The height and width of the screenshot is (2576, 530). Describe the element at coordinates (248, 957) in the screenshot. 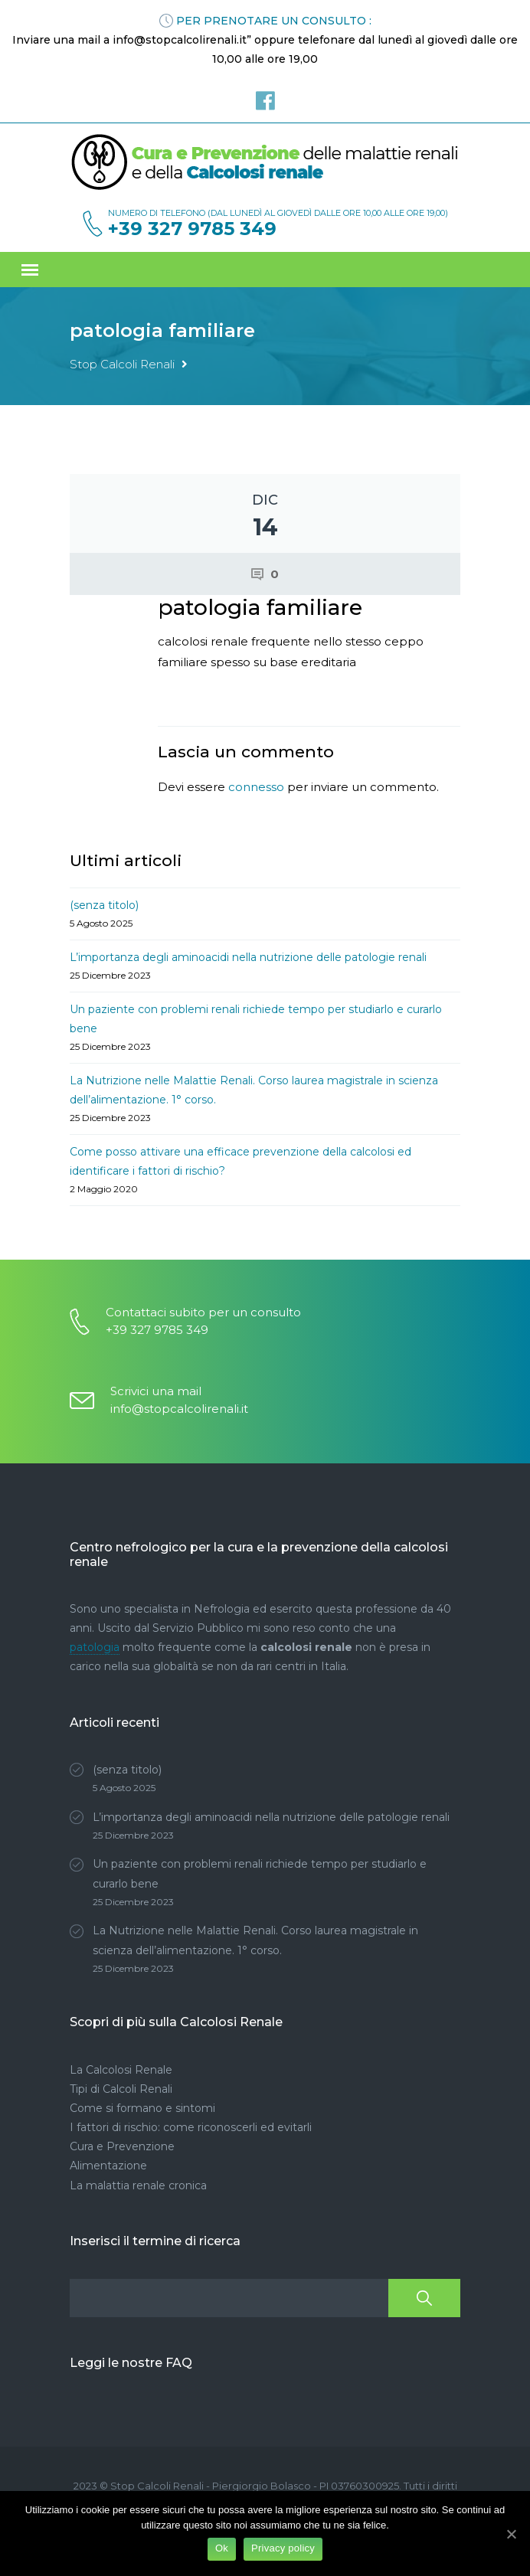

I see `L’importanza degli aminoacidi nella nutrizione delle patologie renali` at that location.